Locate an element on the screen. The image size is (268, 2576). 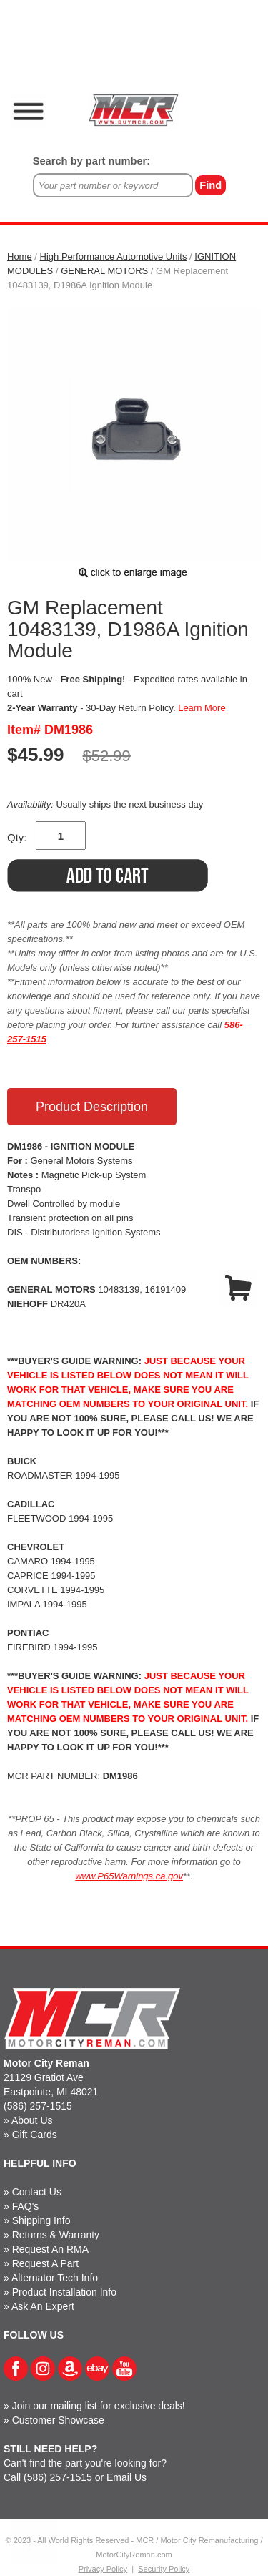
Request An RMA is located at coordinates (50, 2249).